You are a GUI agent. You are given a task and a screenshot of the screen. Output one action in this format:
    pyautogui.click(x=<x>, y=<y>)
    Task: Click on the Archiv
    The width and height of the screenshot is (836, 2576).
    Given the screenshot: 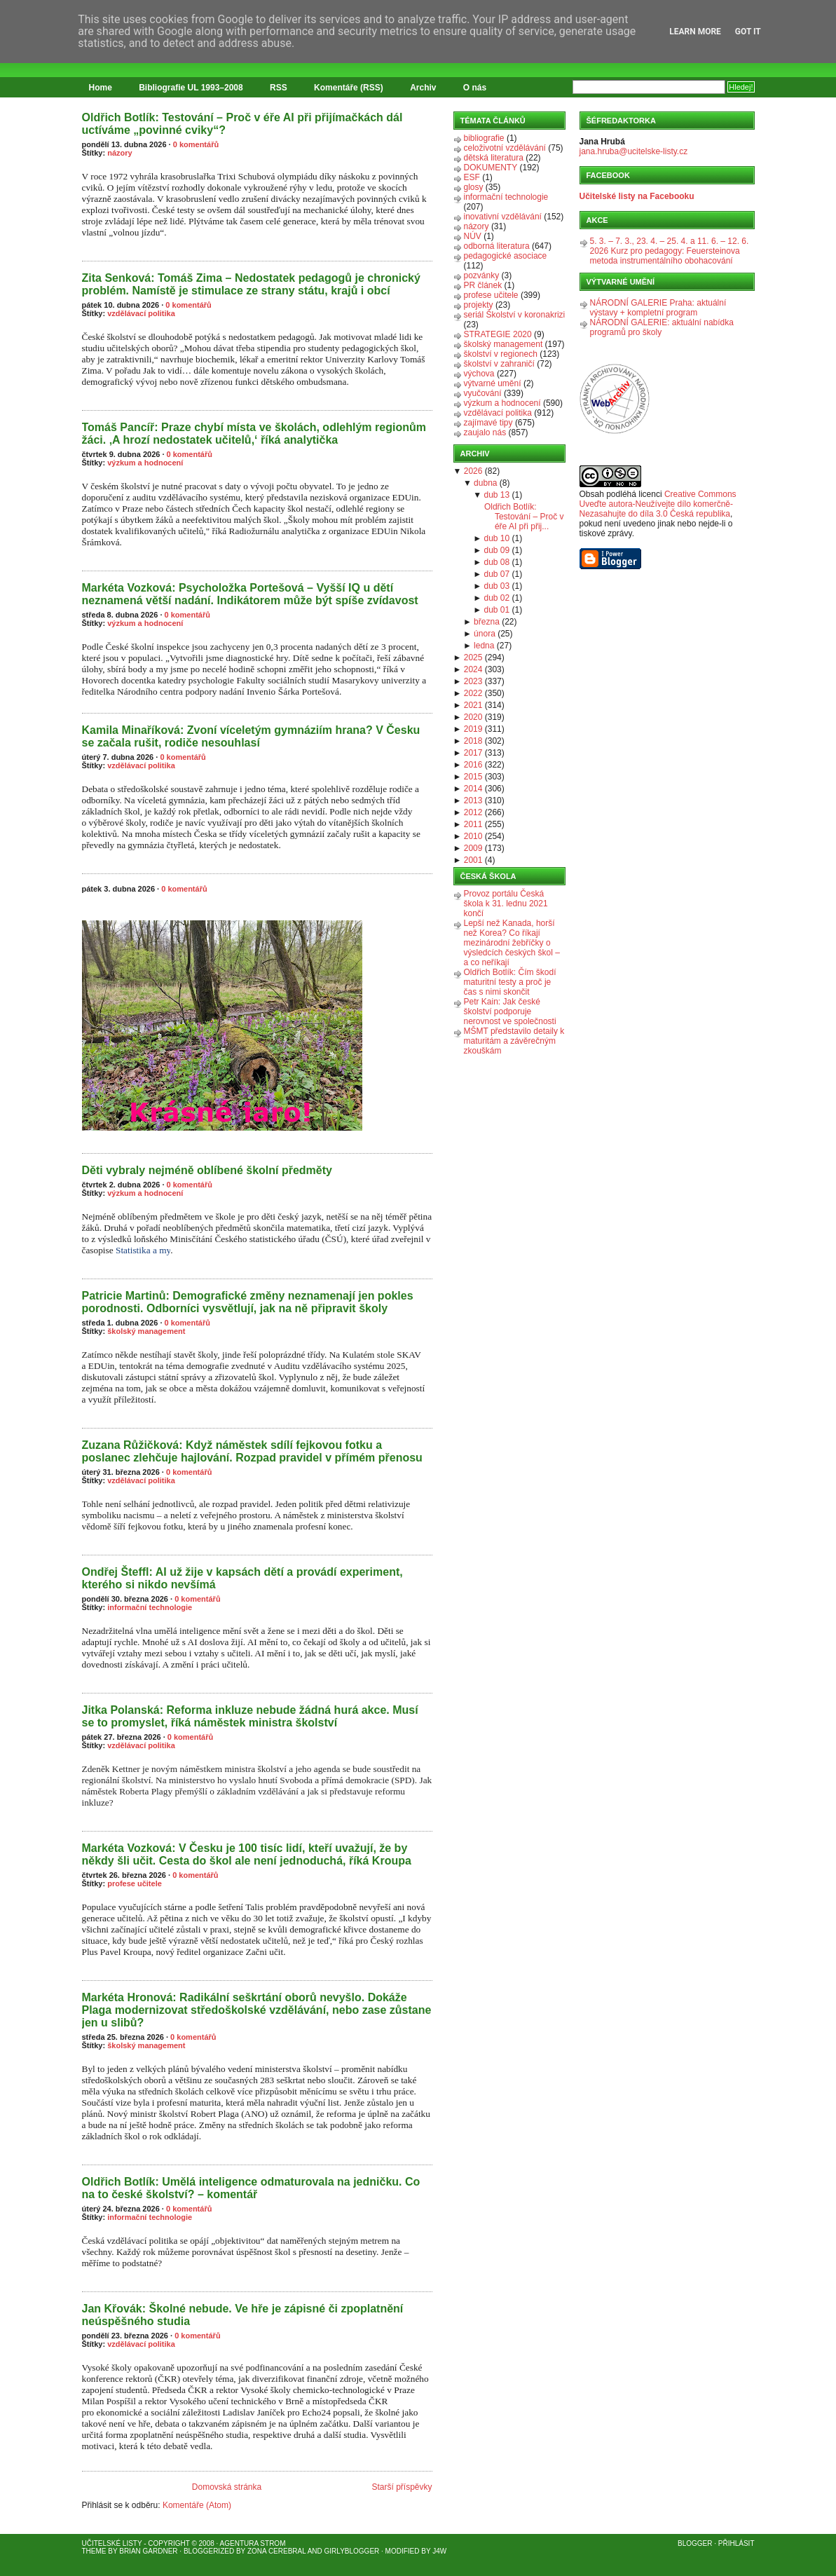 What is the action you would take?
    pyautogui.click(x=423, y=88)
    